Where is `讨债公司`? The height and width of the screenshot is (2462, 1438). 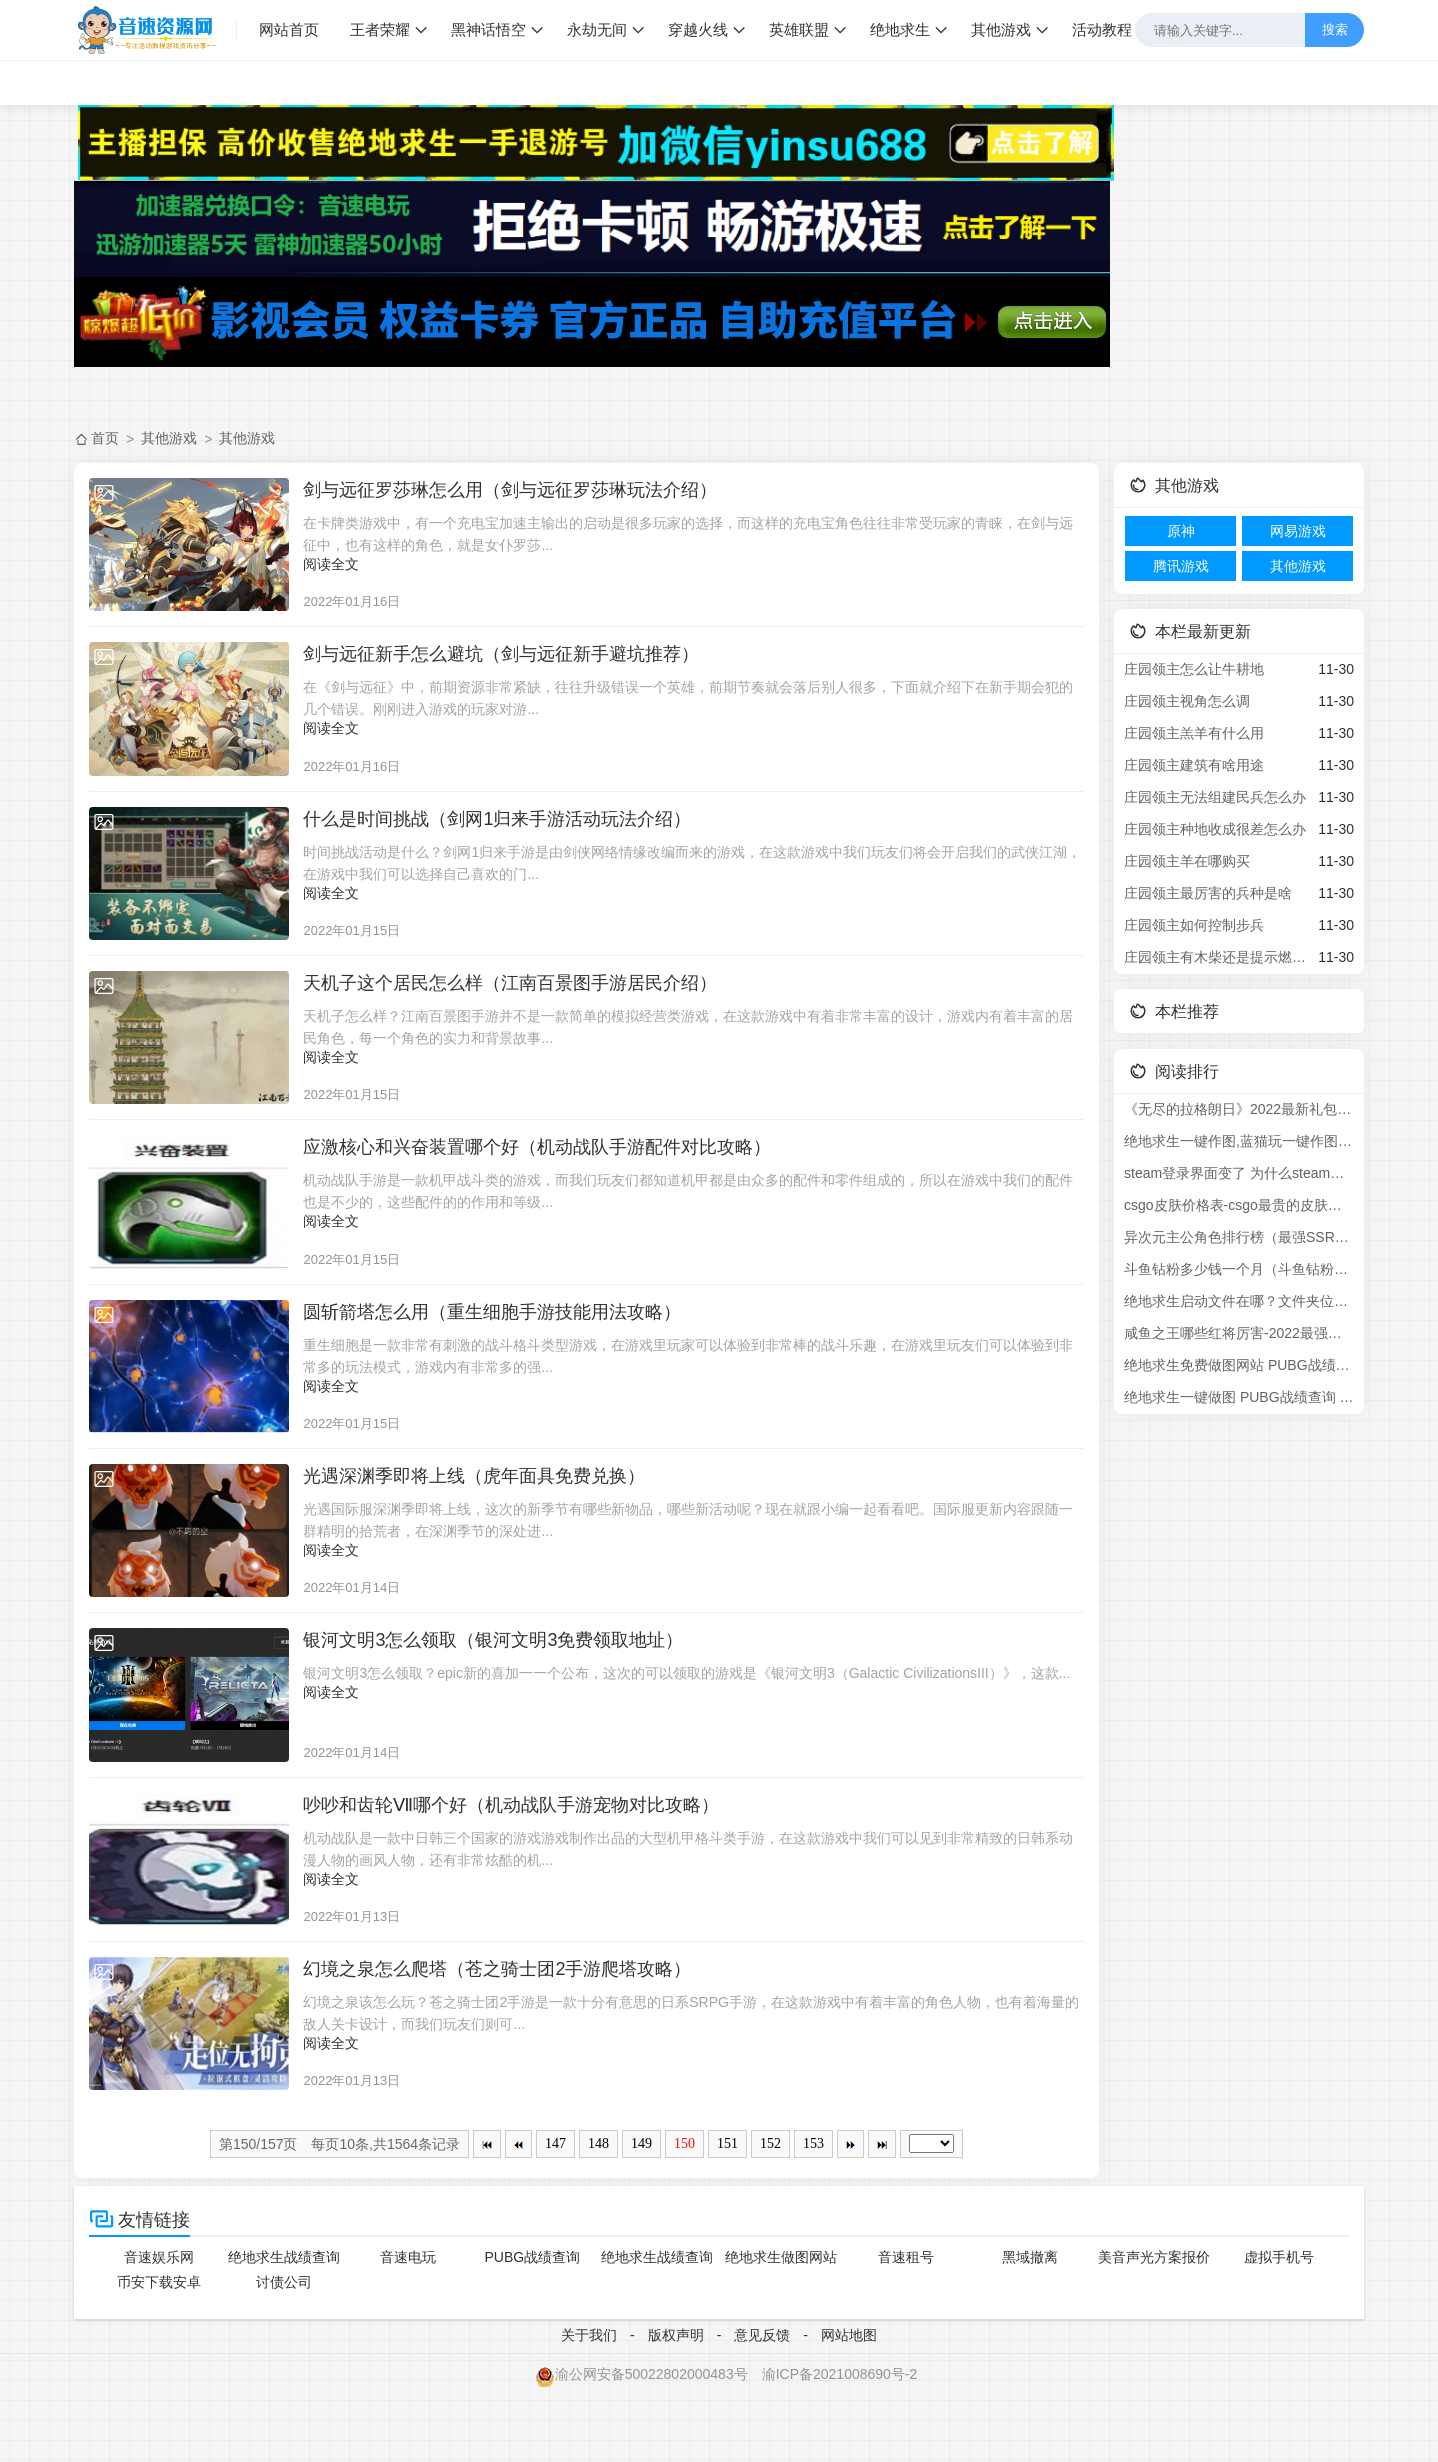 讨债公司 is located at coordinates (284, 2349).